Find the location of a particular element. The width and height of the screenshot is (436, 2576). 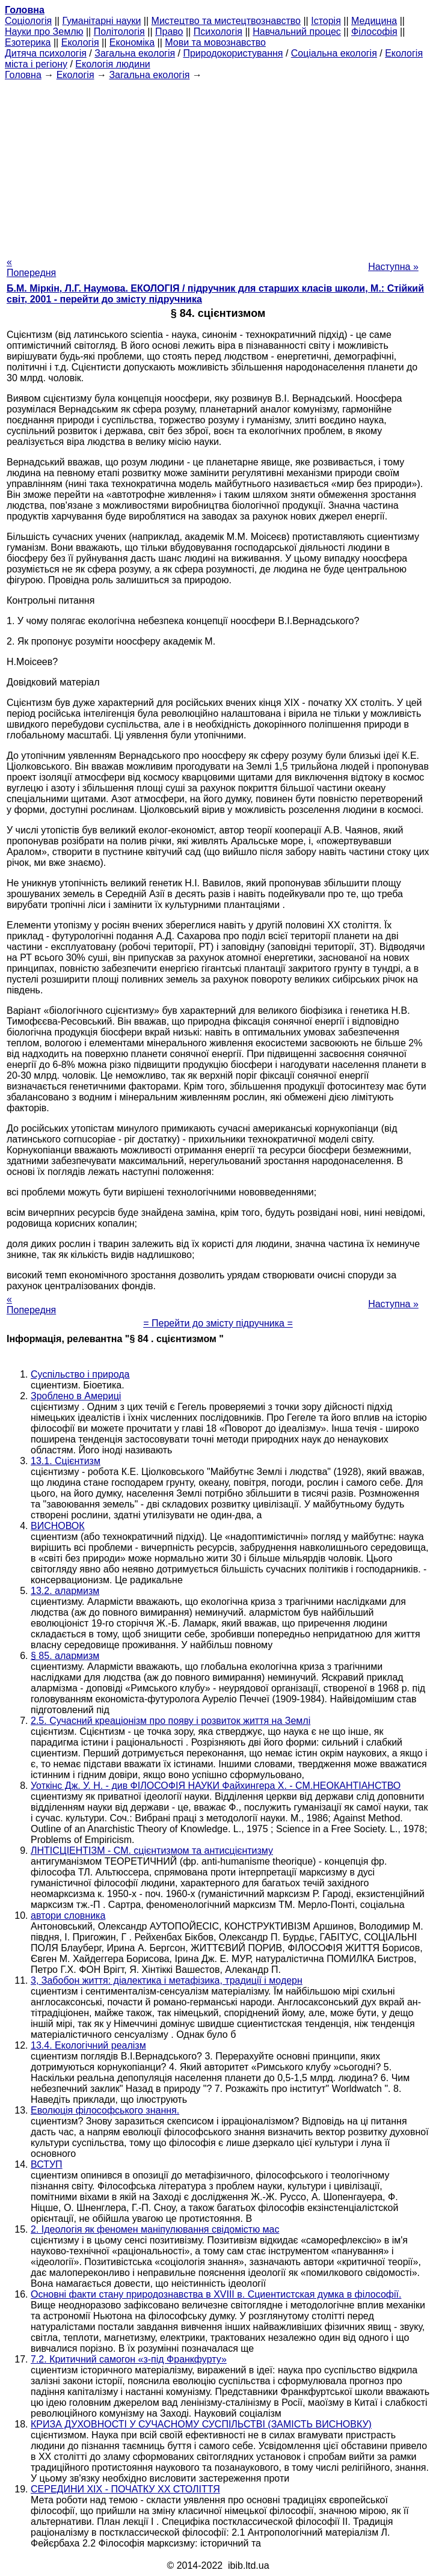

Гуманітарні науки is located at coordinates (101, 21).